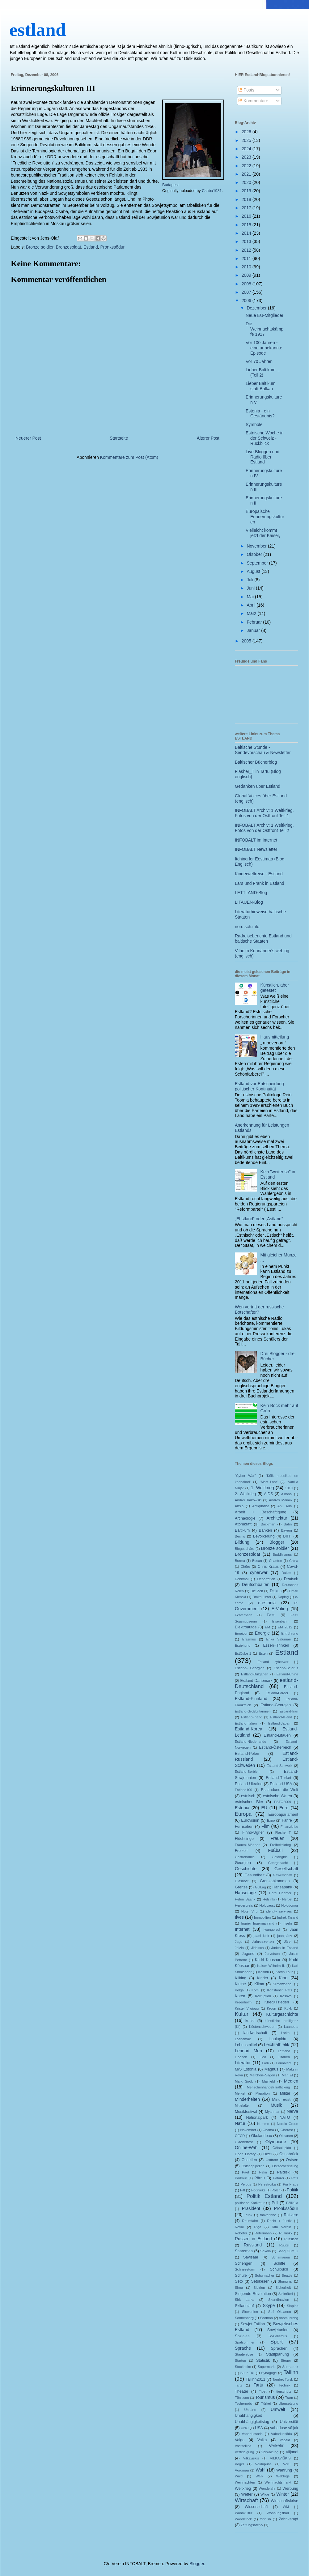  I want to click on 2008, so click(247, 283).